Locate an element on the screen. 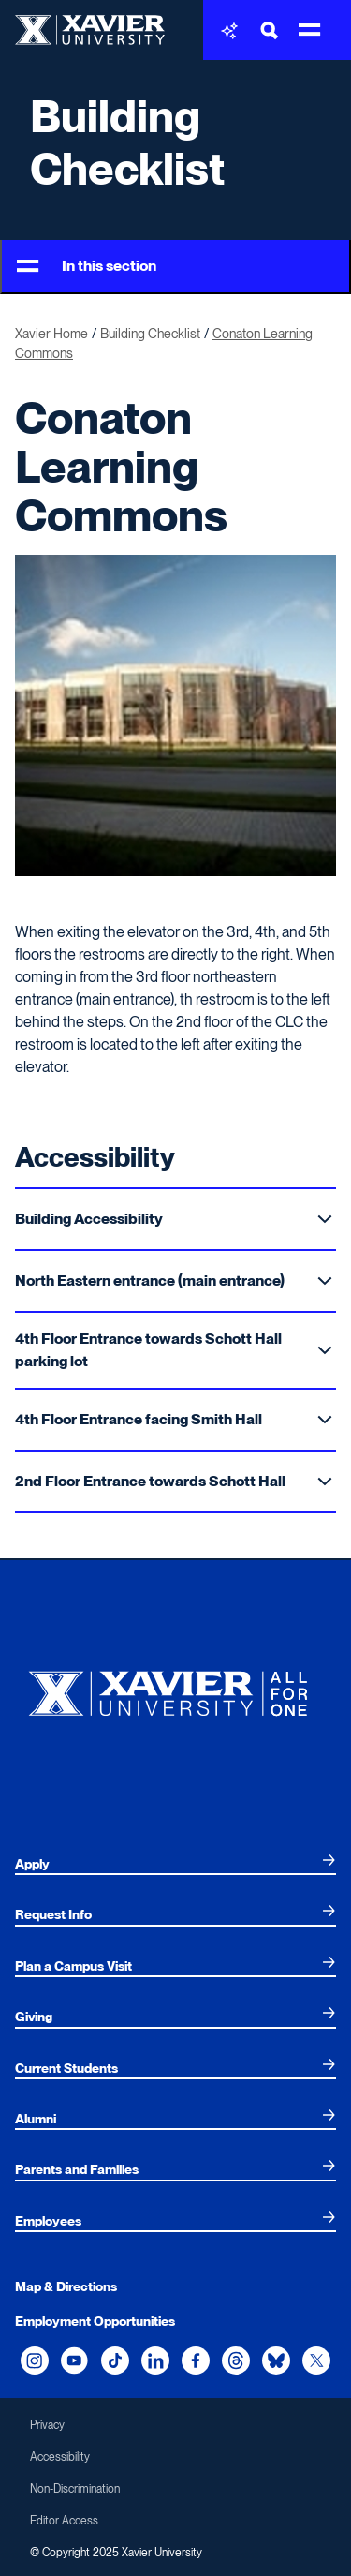  Map & Directions is located at coordinates (66, 2286).